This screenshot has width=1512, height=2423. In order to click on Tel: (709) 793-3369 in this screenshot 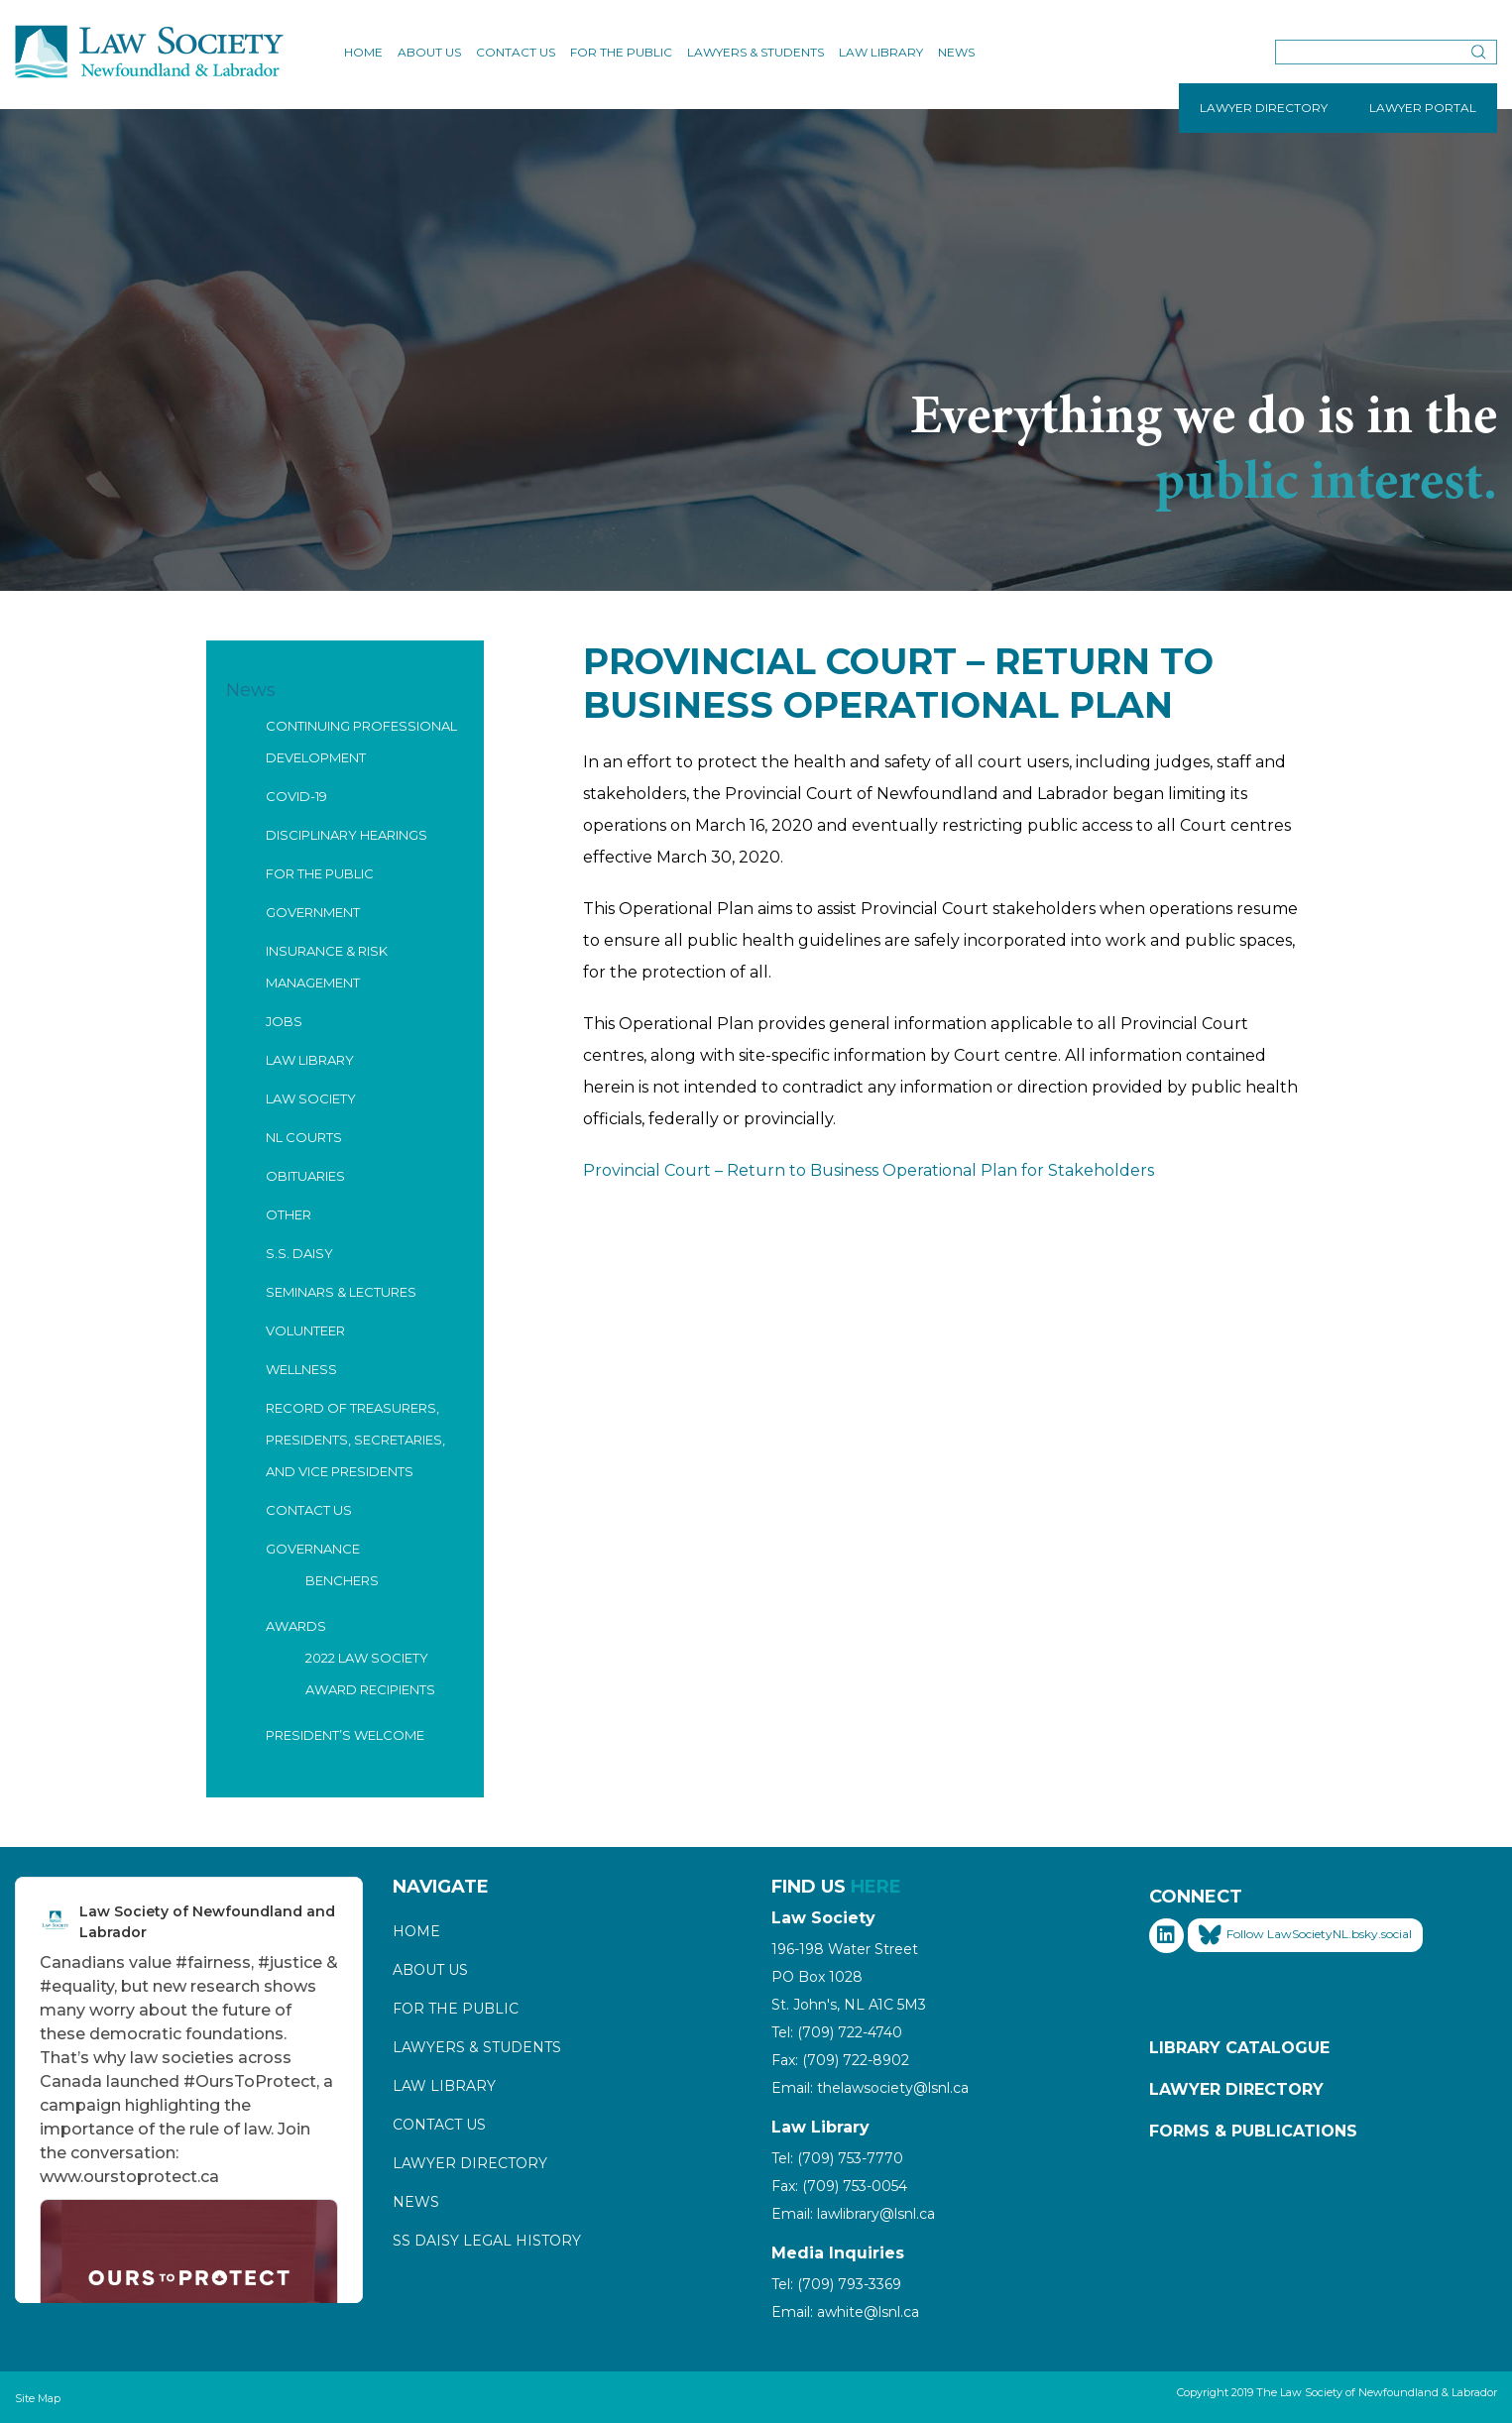, I will do `click(836, 2284)`.